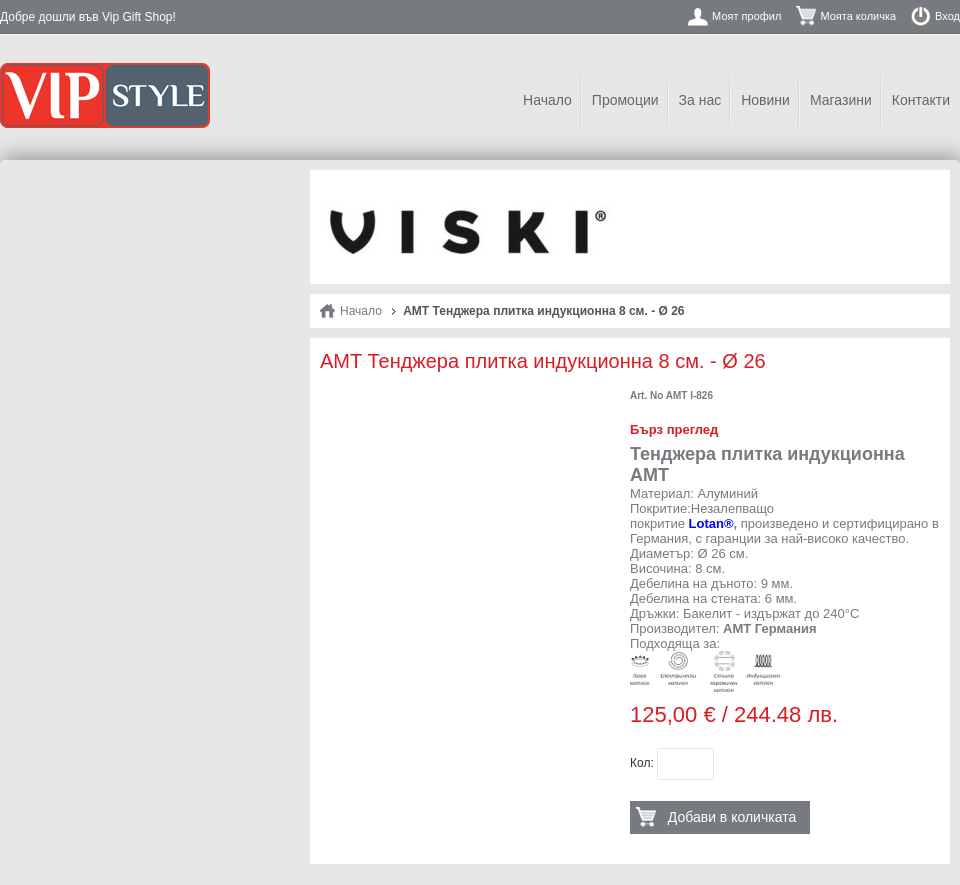  Describe the element at coordinates (732, 817) in the screenshot. I see `Добави в количката` at that location.